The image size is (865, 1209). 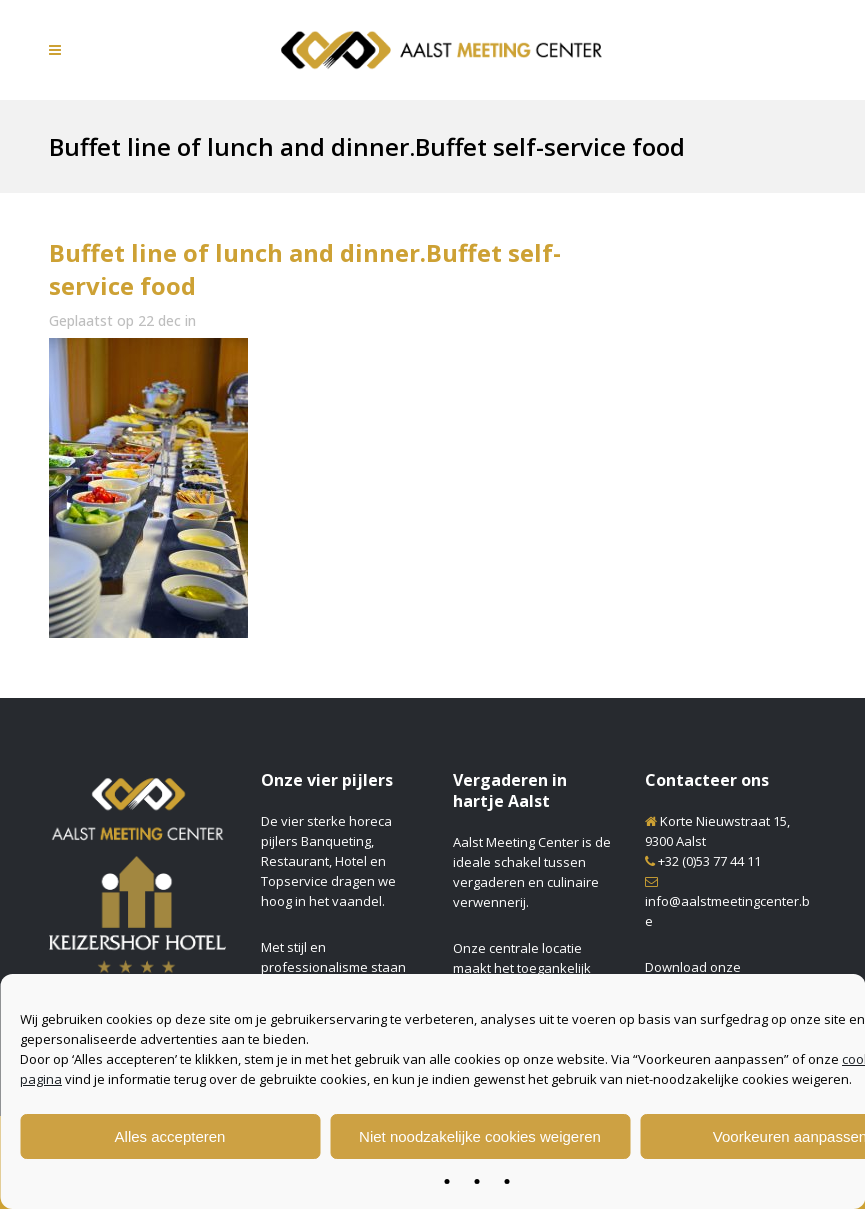 What do you see at coordinates (480, 1136) in the screenshot?
I see `Niet noodzakelijke cookies weigeren` at bounding box center [480, 1136].